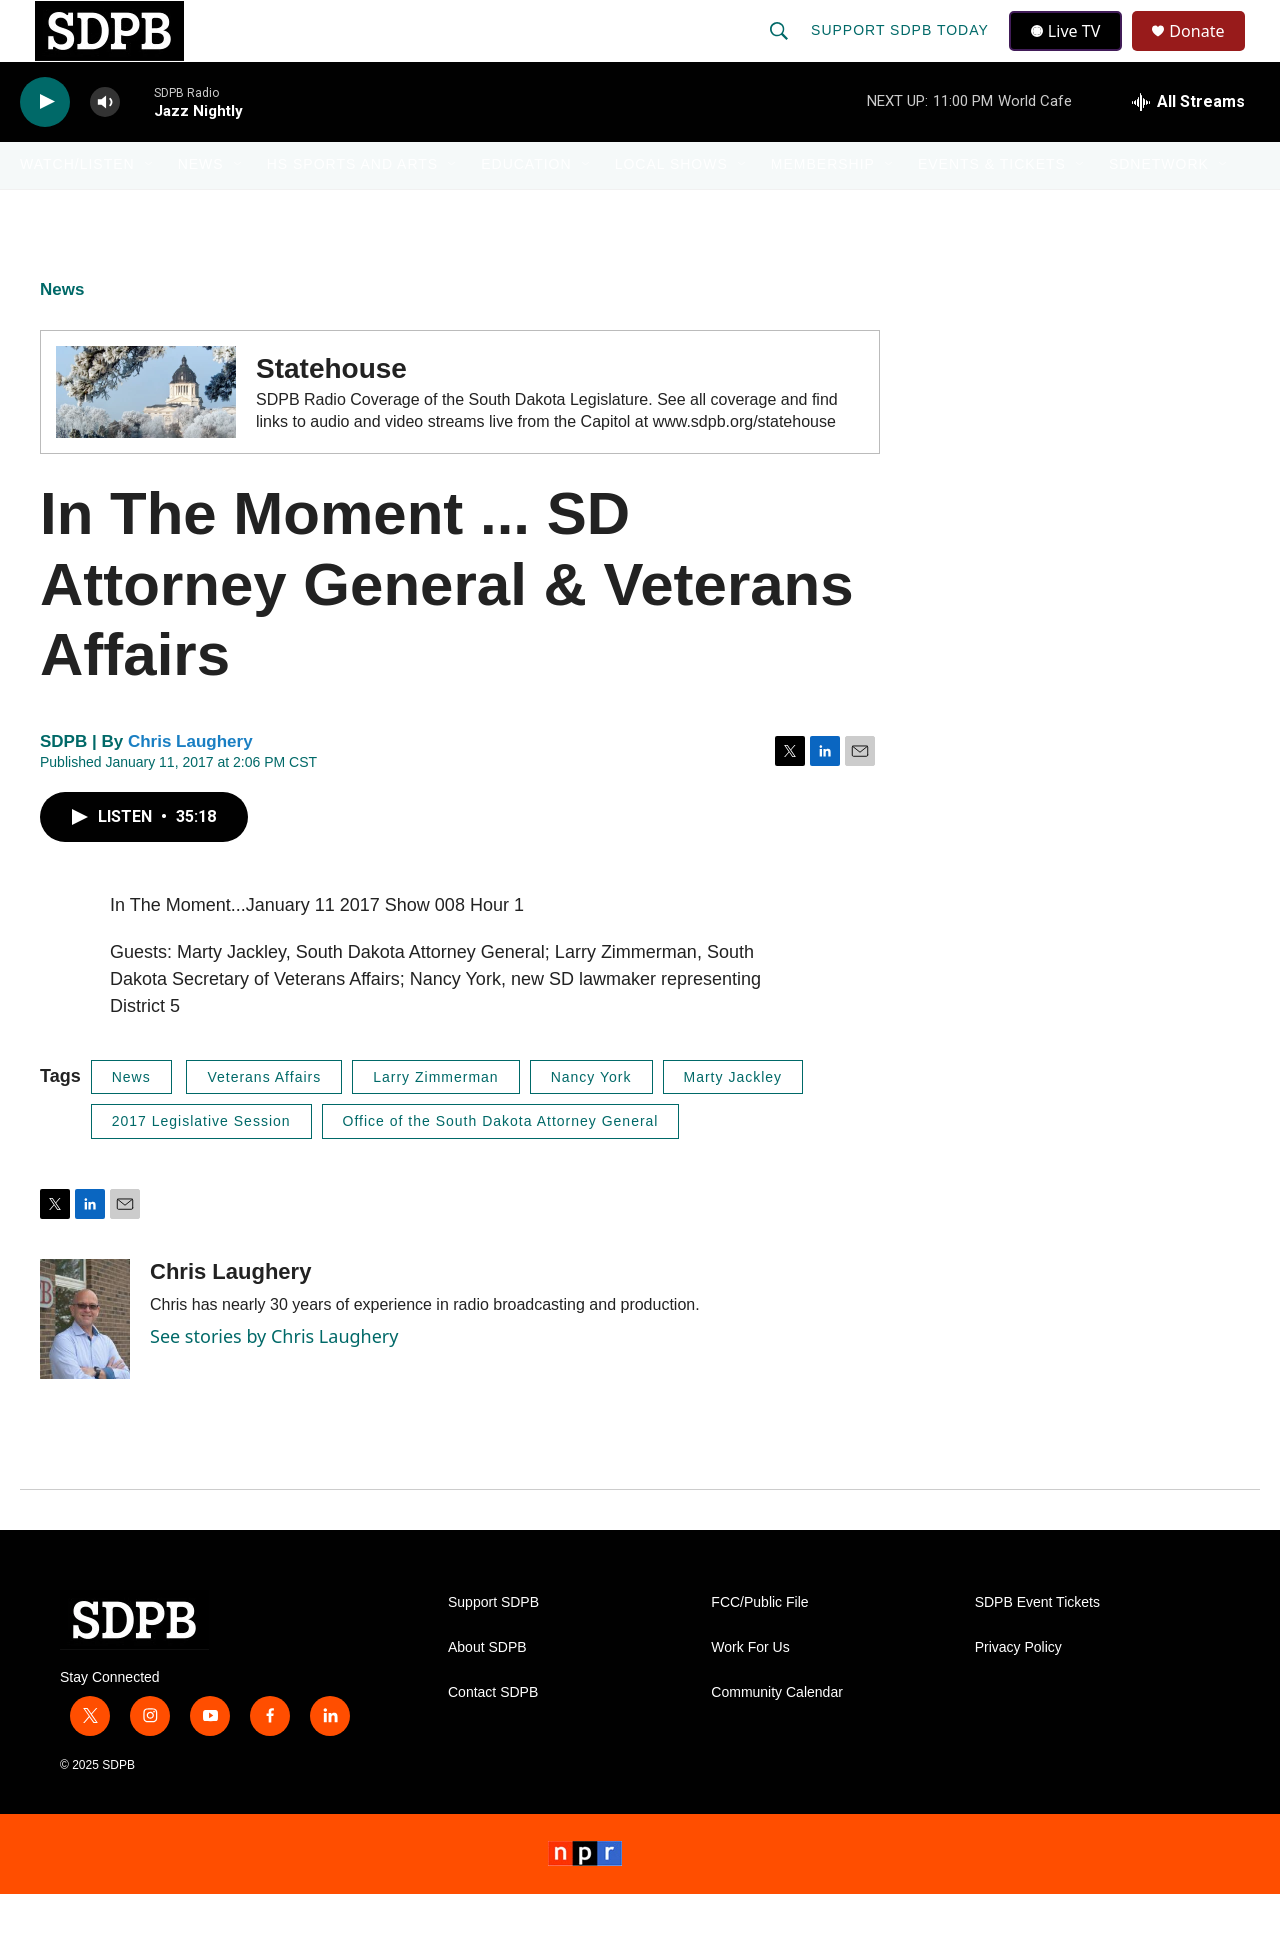 The image size is (1280, 1937). What do you see at coordinates (274, 1379) in the screenshot?
I see `See stories by Chris Laughery` at bounding box center [274, 1379].